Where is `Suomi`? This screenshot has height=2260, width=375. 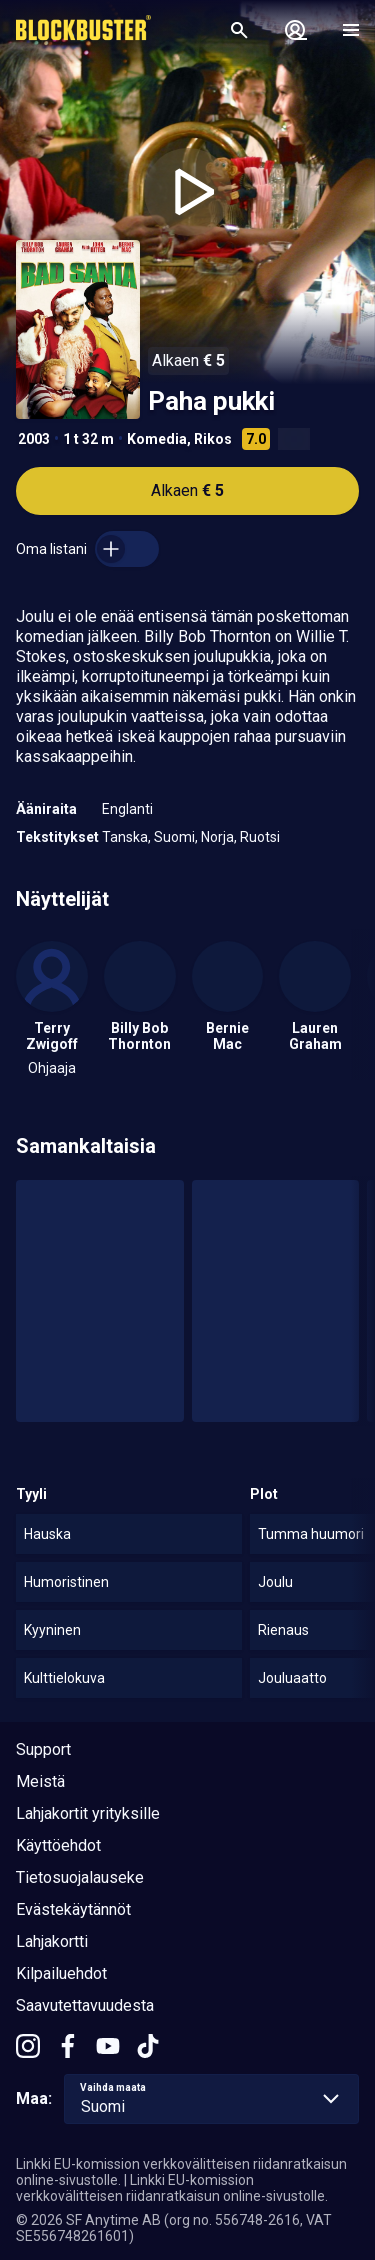 Suomi is located at coordinates (174, 837).